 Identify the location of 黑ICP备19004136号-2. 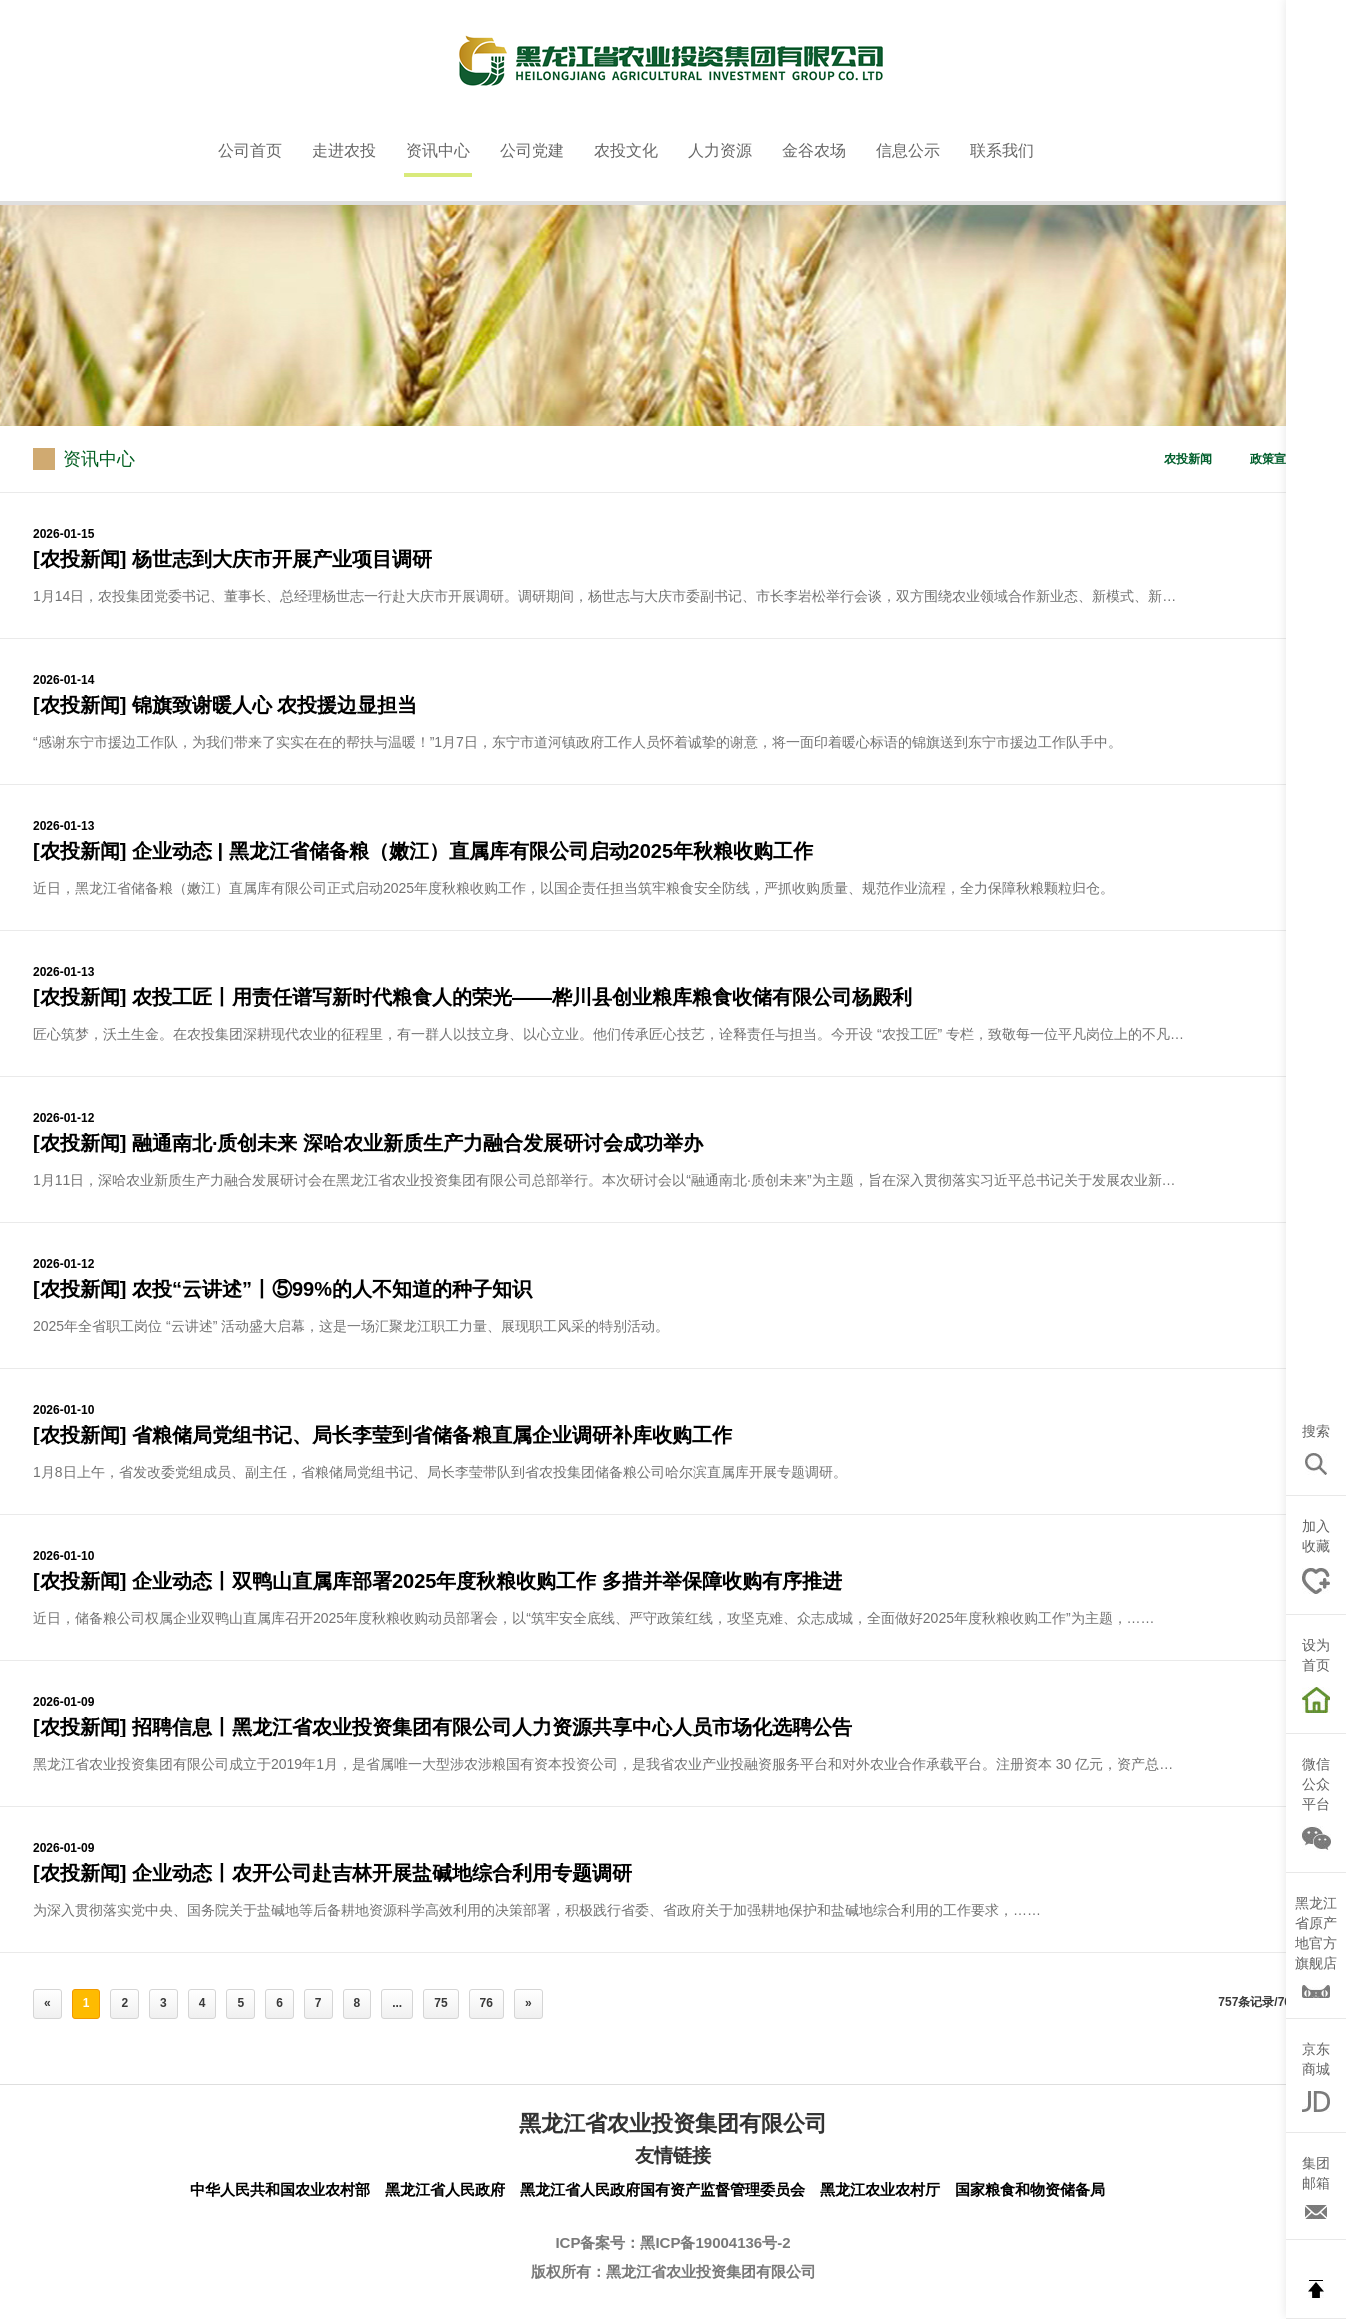
(715, 2242).